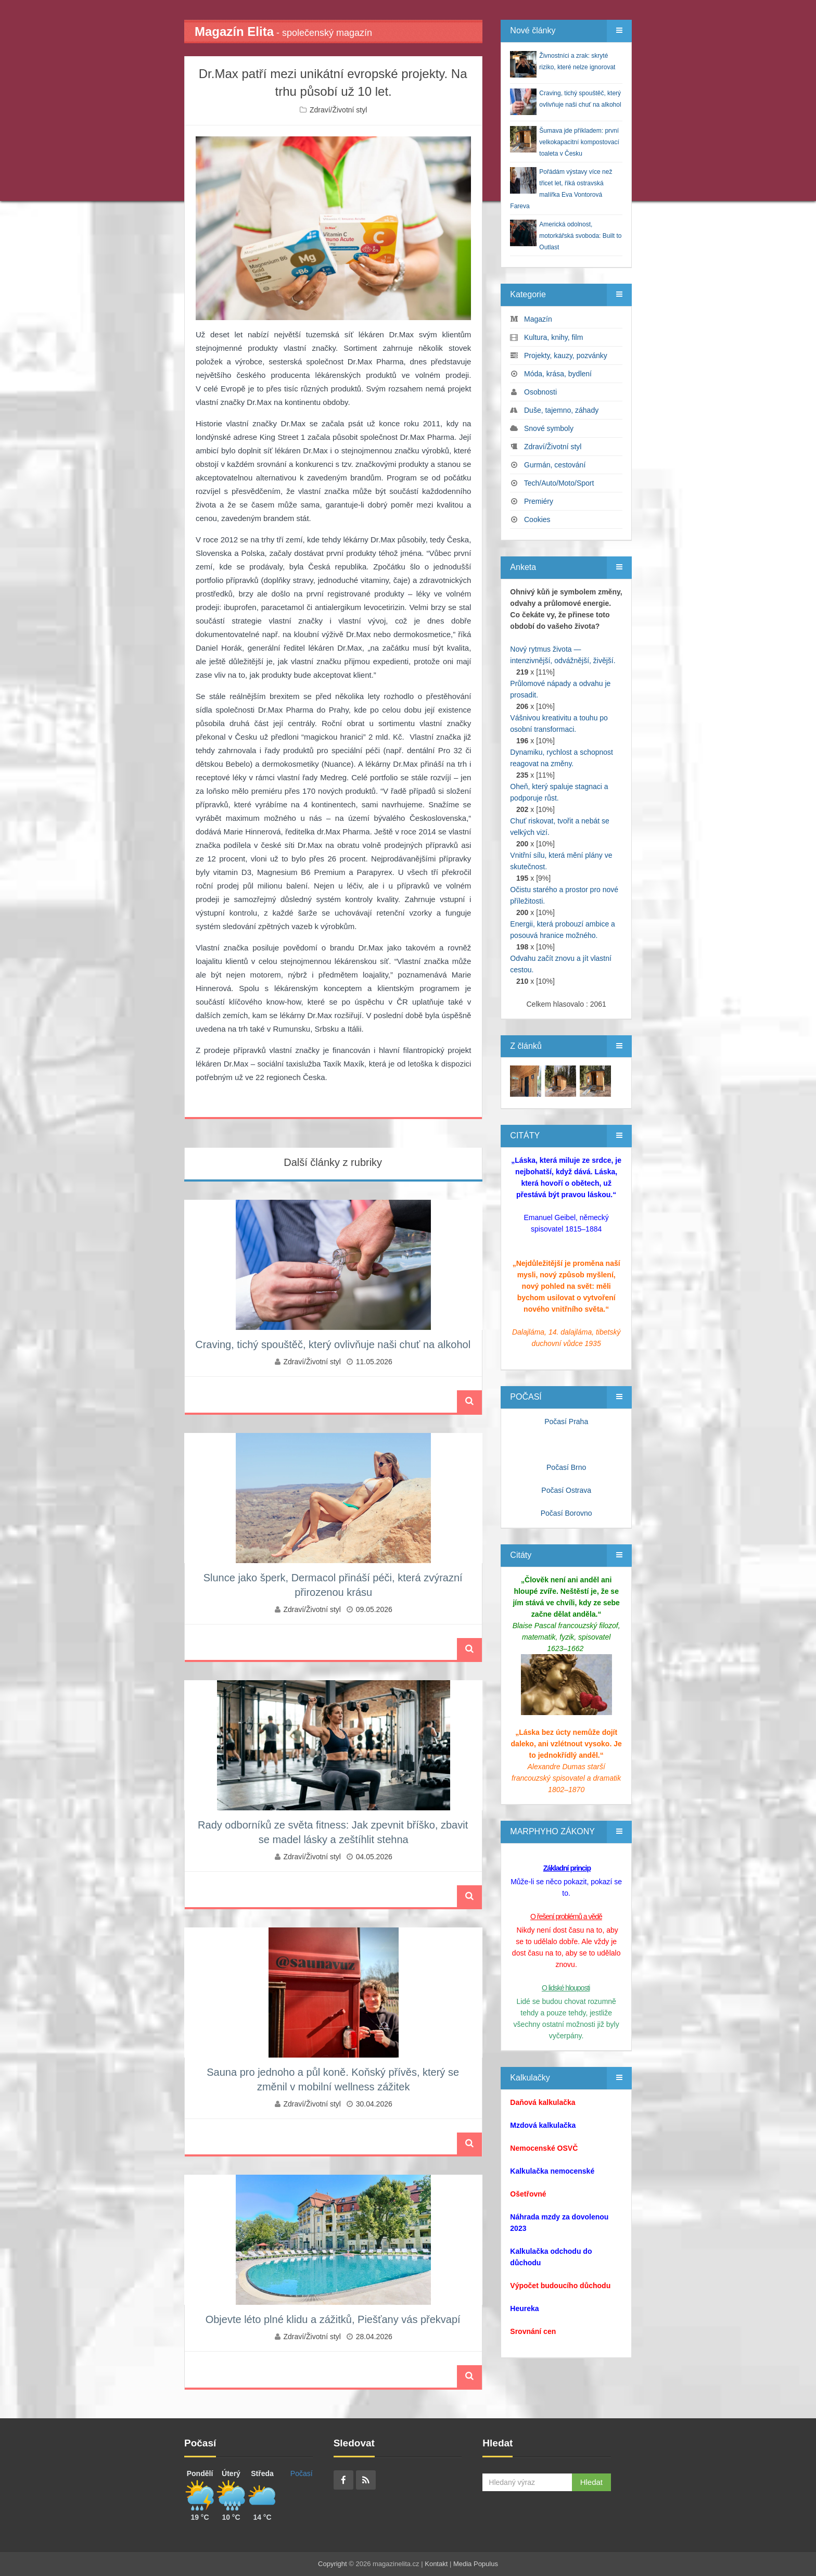  I want to click on Móda, krása, bydlení, so click(558, 374).